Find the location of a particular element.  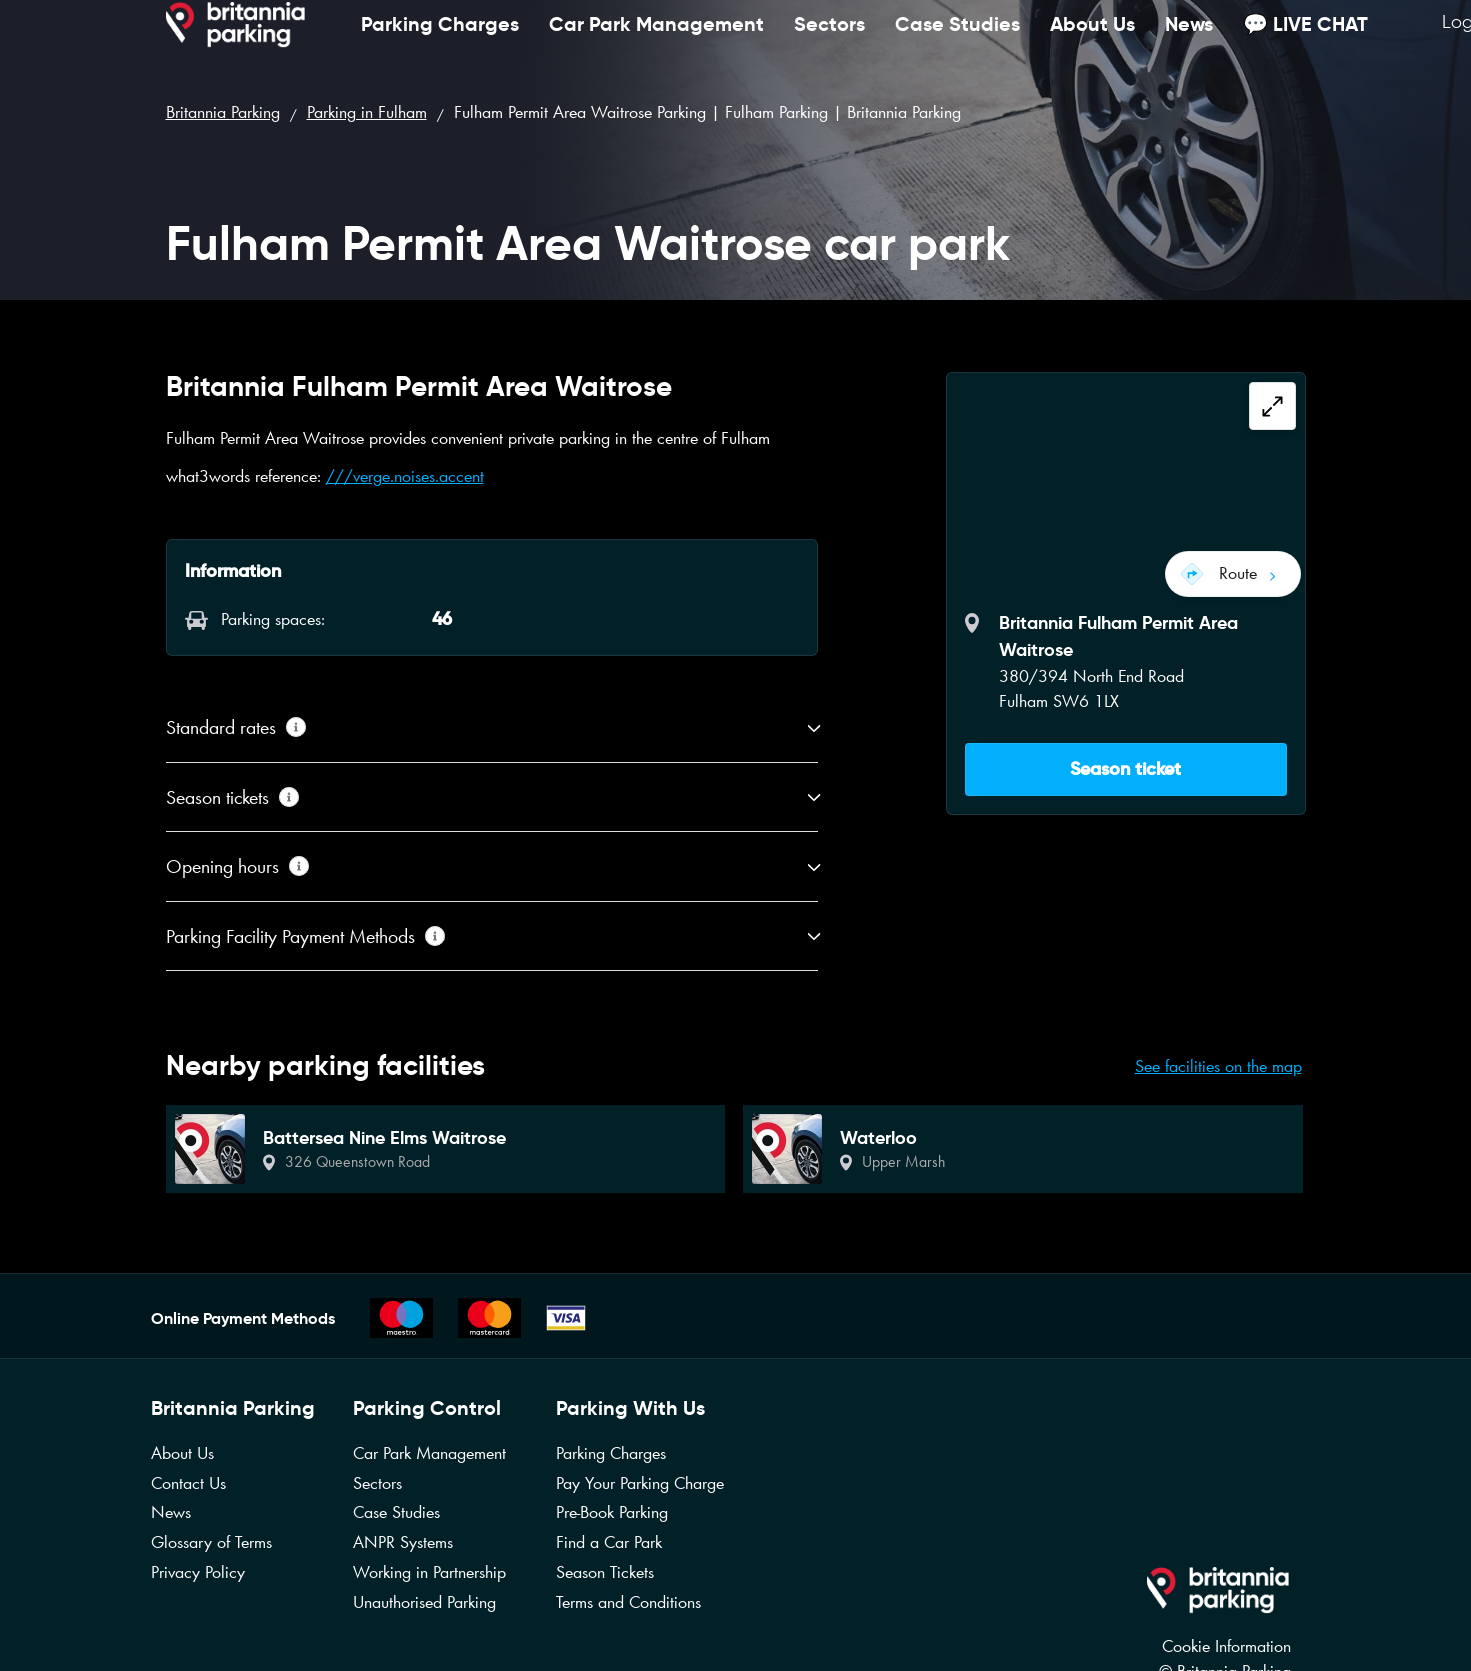

Unauthorised Parking is located at coordinates (424, 1602).